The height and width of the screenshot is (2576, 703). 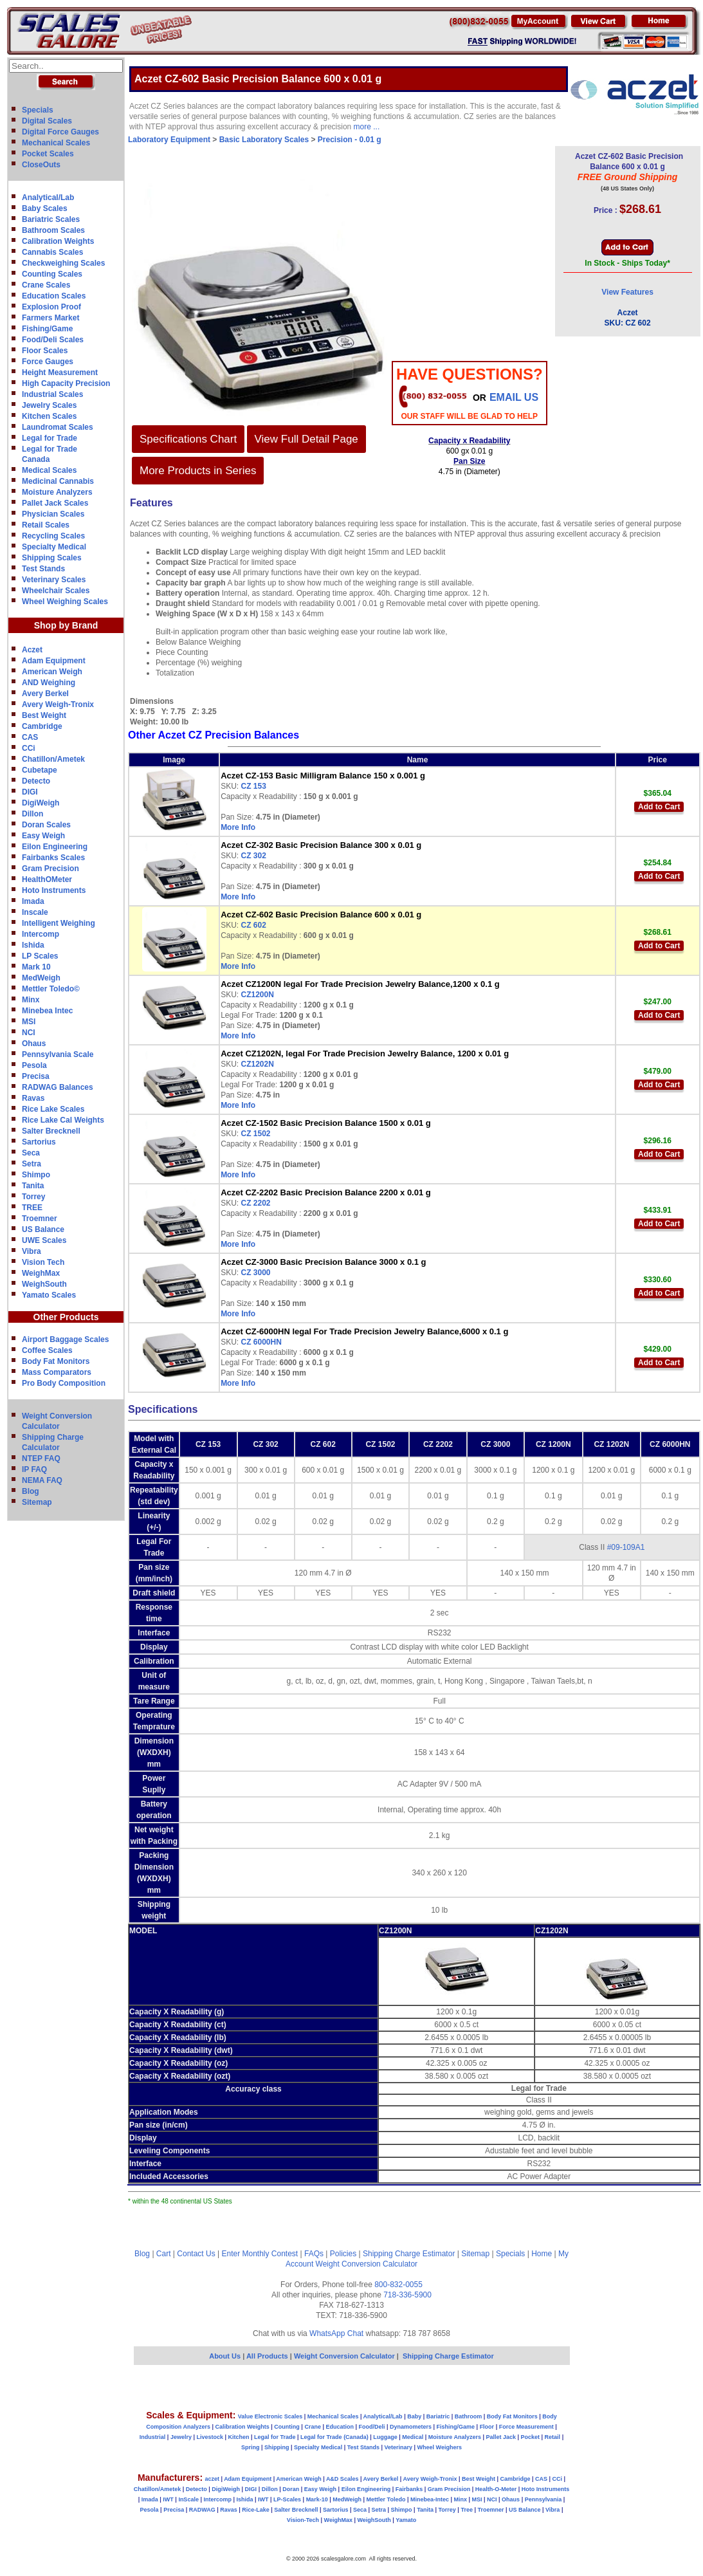 What do you see at coordinates (287, 2427) in the screenshot?
I see `Counting` at bounding box center [287, 2427].